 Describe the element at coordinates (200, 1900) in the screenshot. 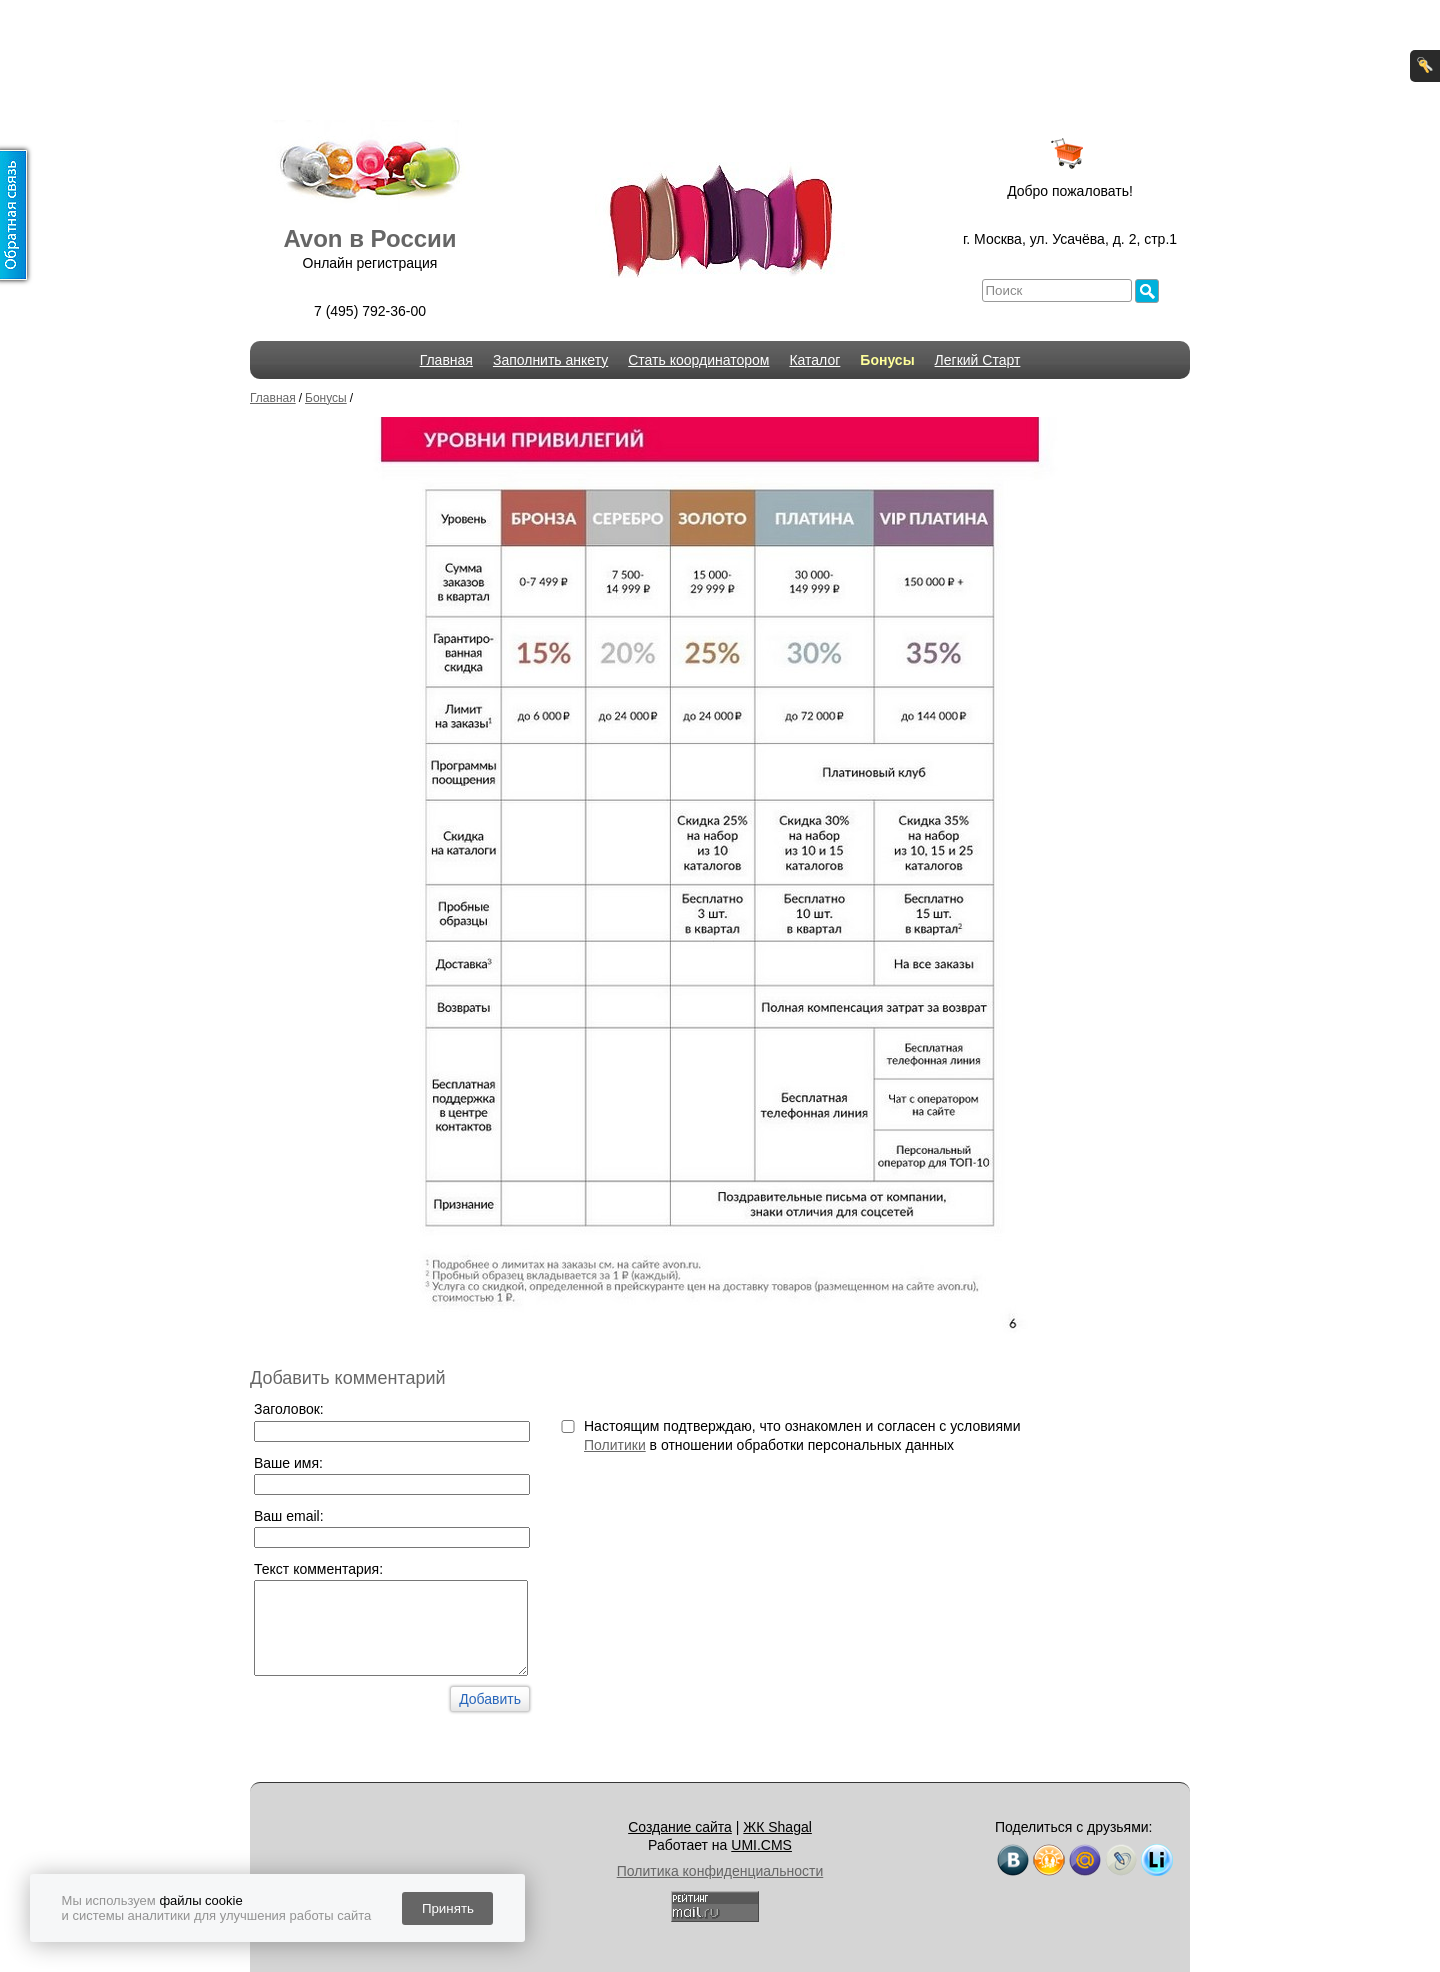

I see `файлы cookie` at that location.